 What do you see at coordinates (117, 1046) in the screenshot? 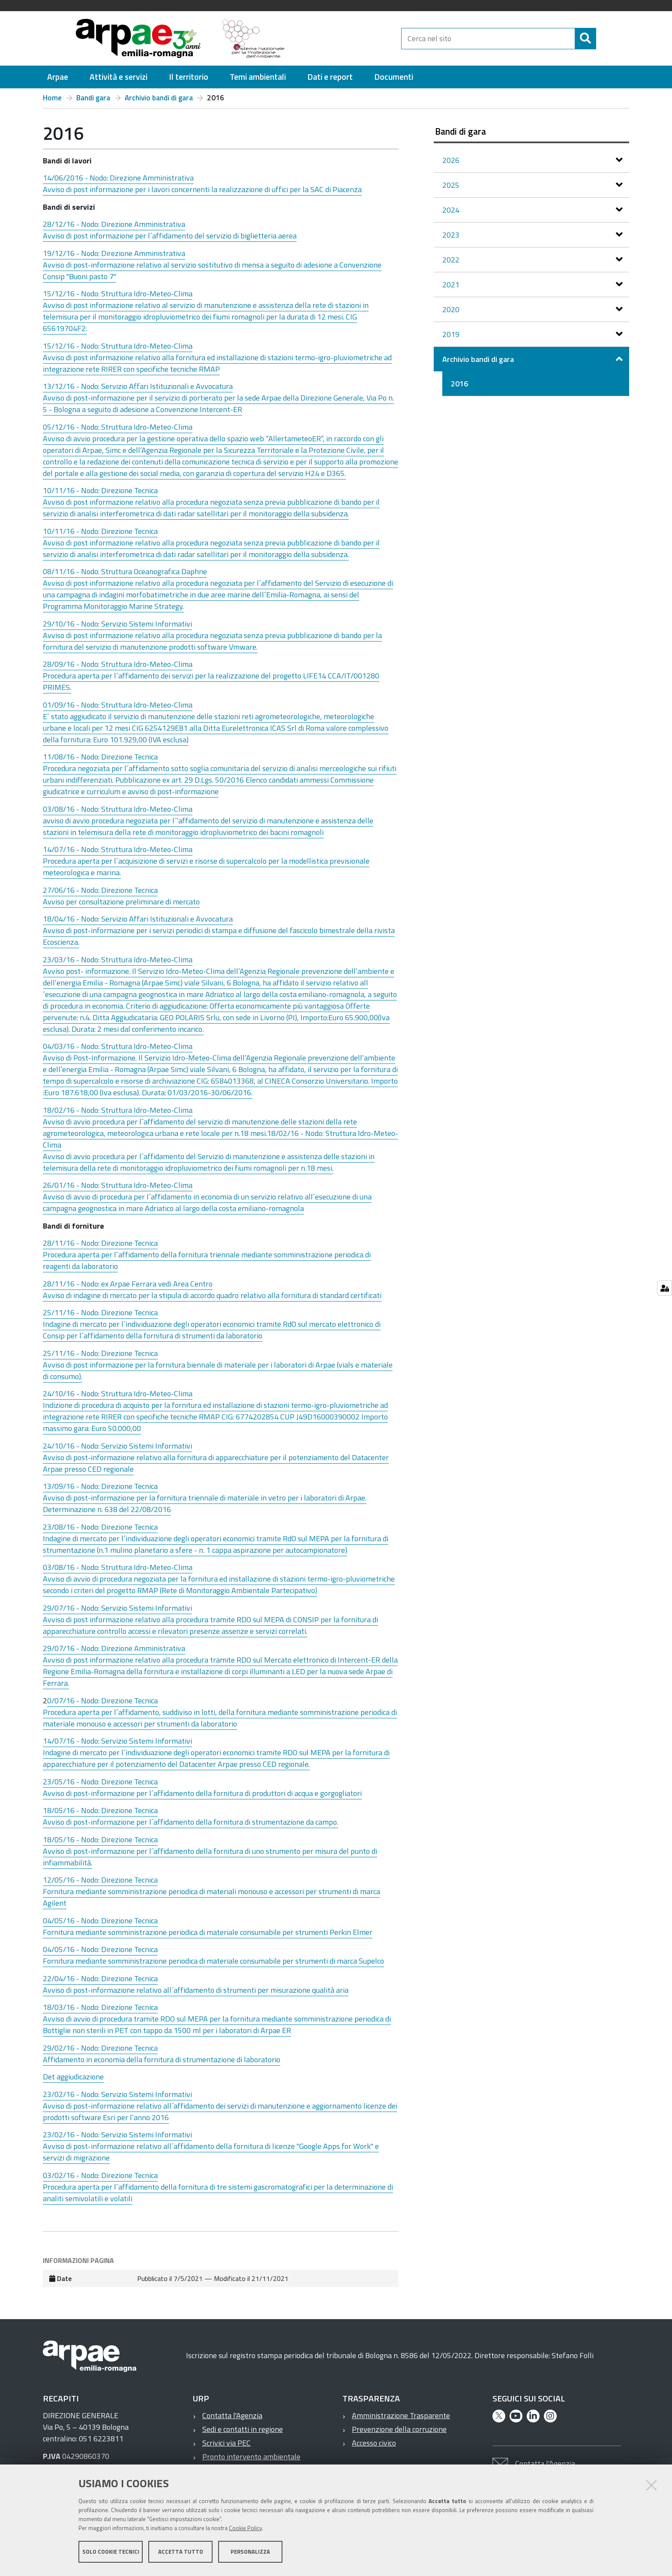
I see `04/03/16 - Nodo: Struttura Idro-Meteo-Clima` at bounding box center [117, 1046].